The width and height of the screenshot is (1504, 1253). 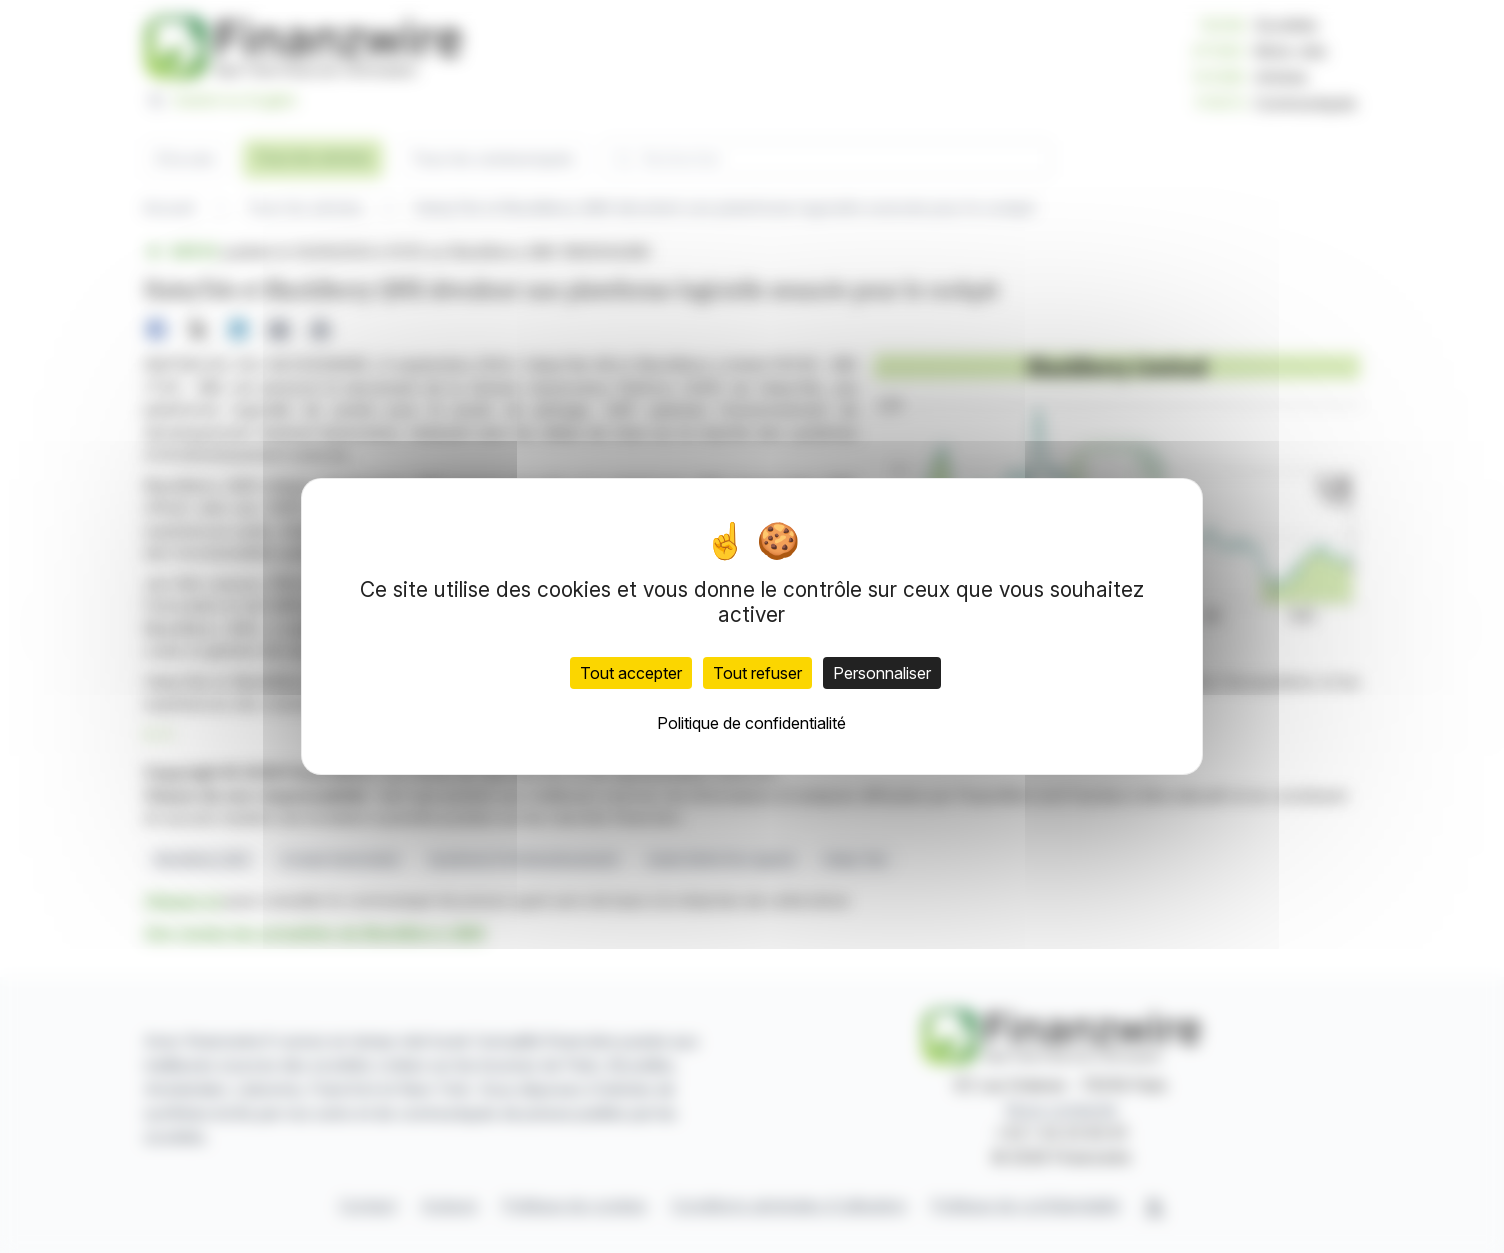 I want to click on Tout refuser [Cookies : Tout refuser], so click(x=757, y=673).